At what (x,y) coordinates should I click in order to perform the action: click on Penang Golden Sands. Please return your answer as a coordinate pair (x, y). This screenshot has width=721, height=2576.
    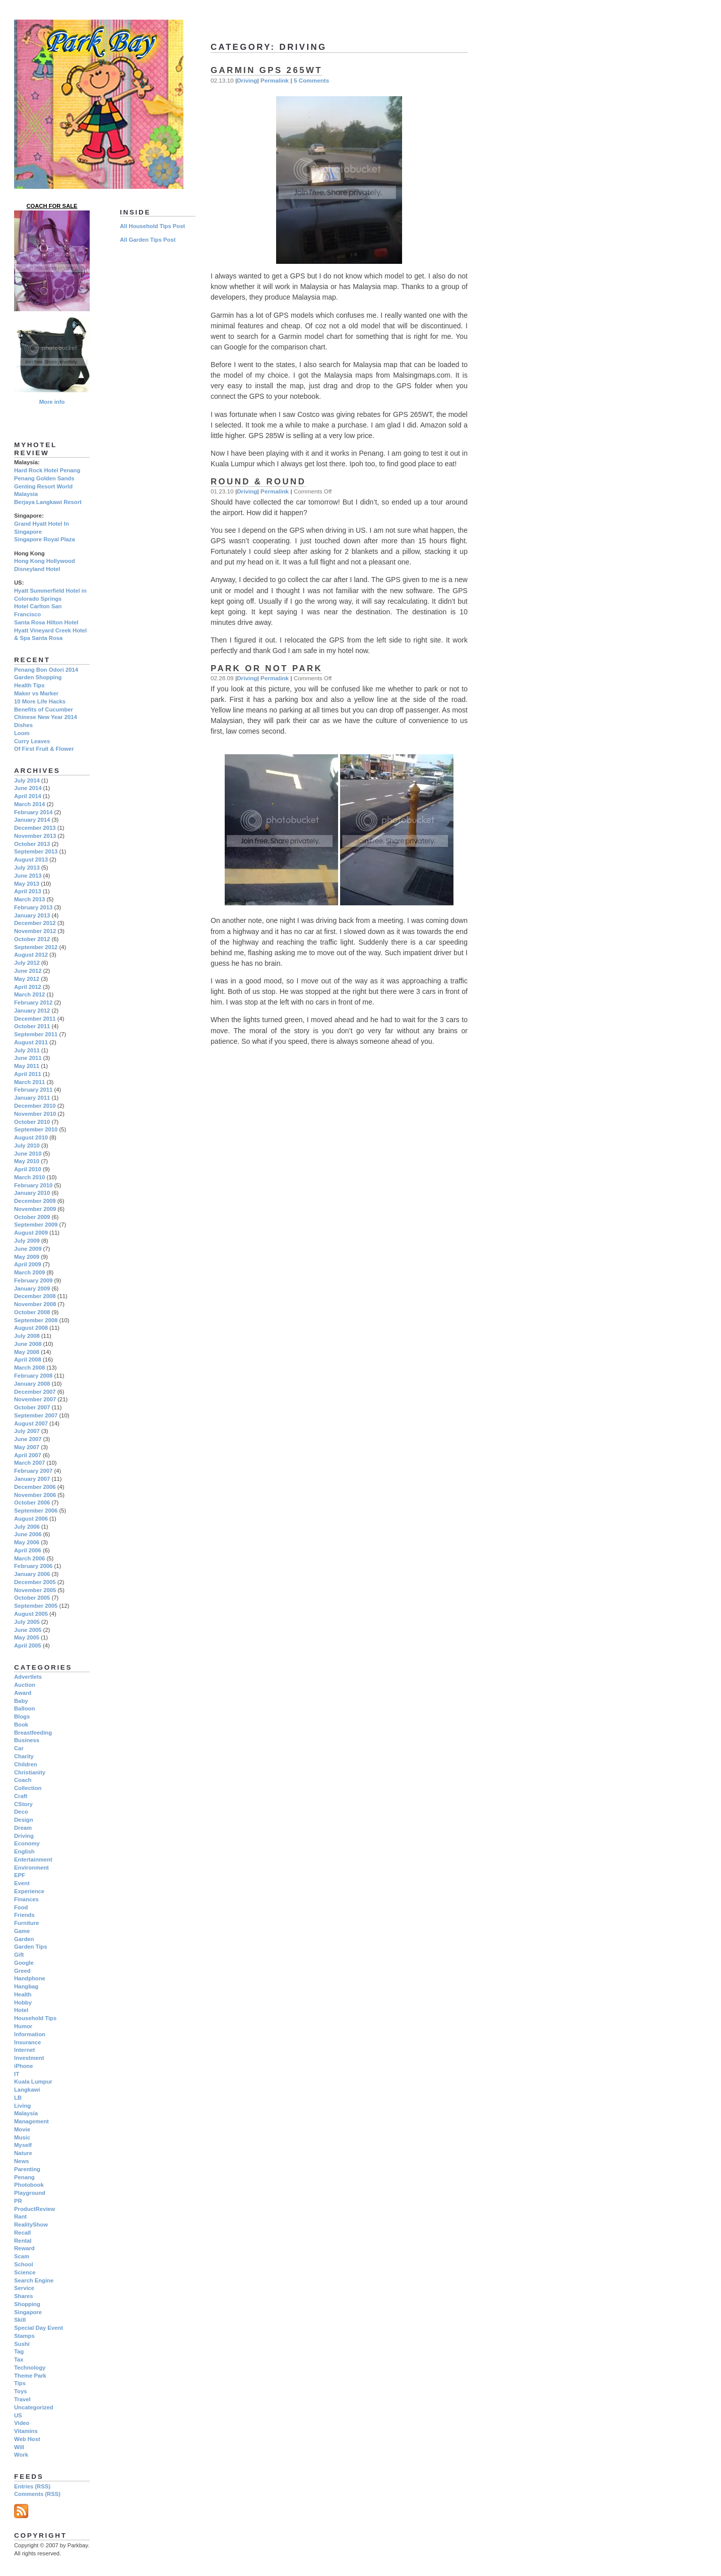
    Looking at the image, I should click on (44, 478).